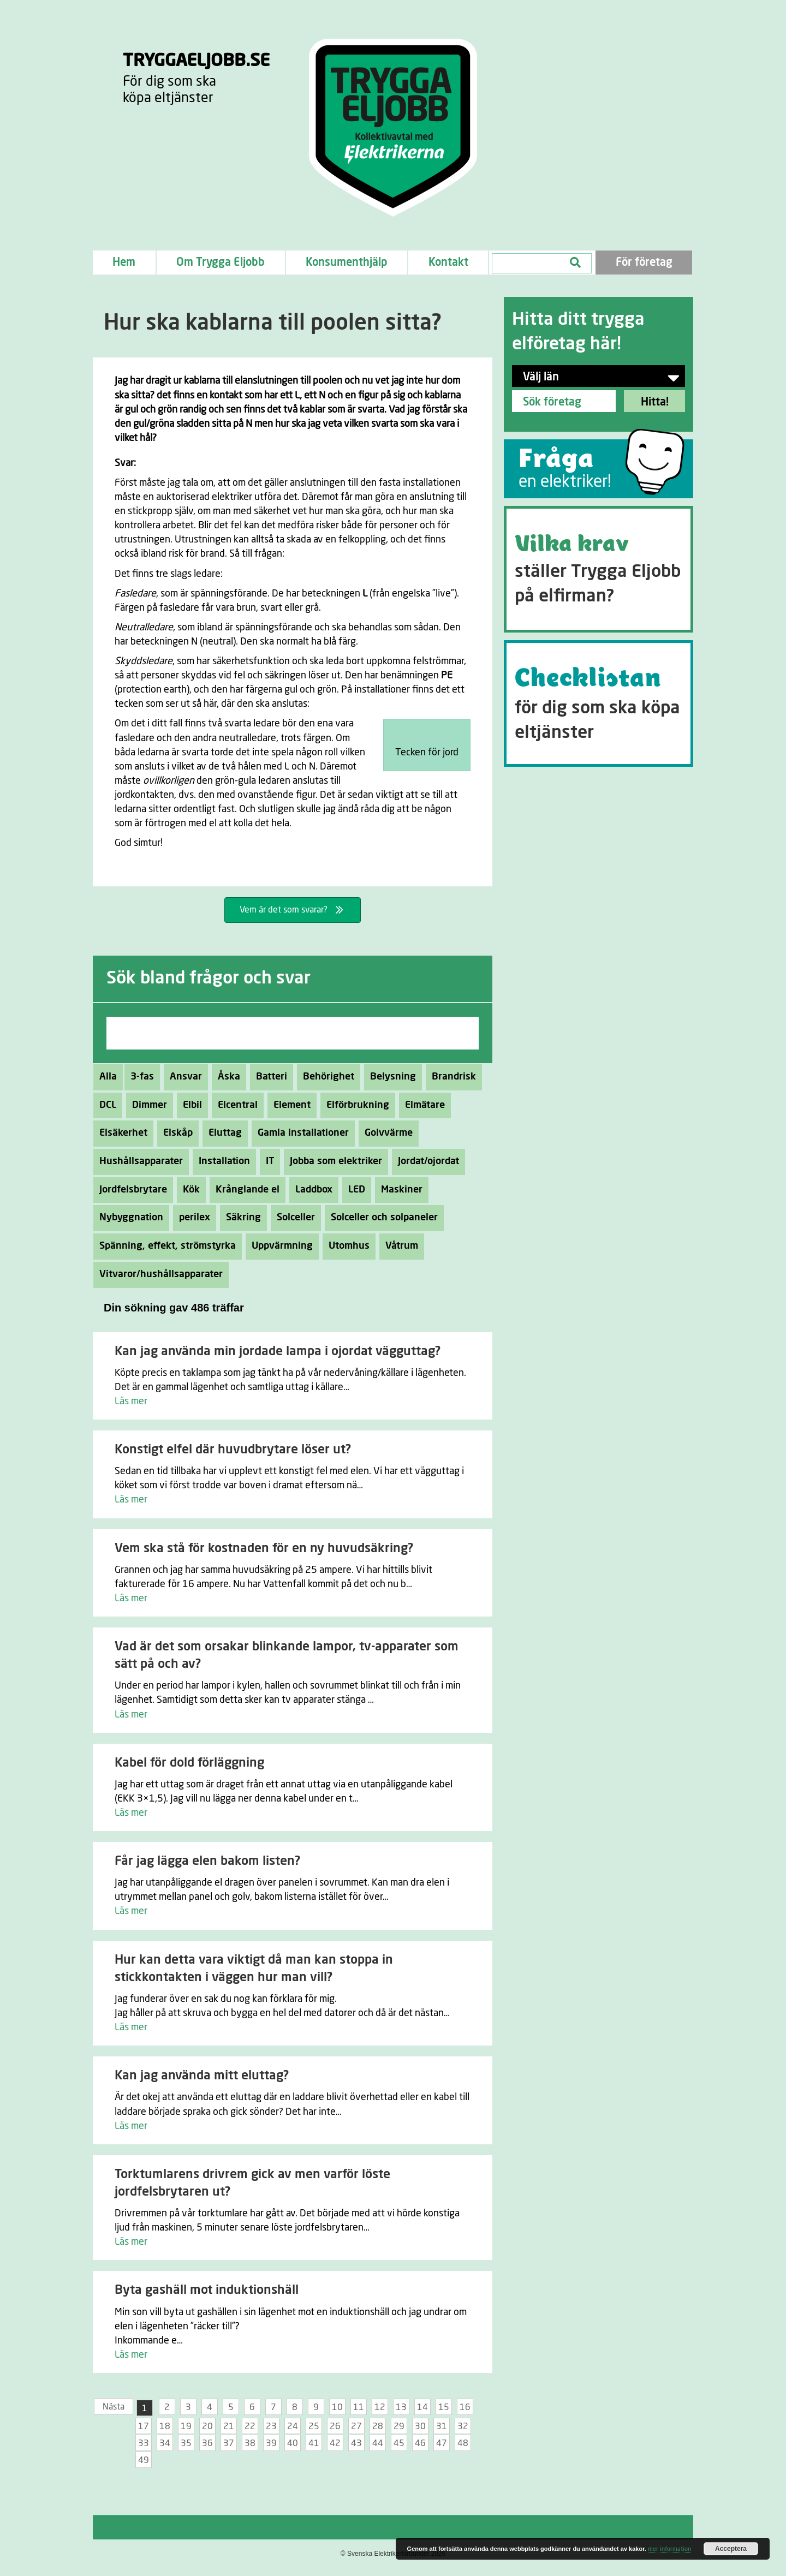  Describe the element at coordinates (143, 2460) in the screenshot. I see `49` at that location.